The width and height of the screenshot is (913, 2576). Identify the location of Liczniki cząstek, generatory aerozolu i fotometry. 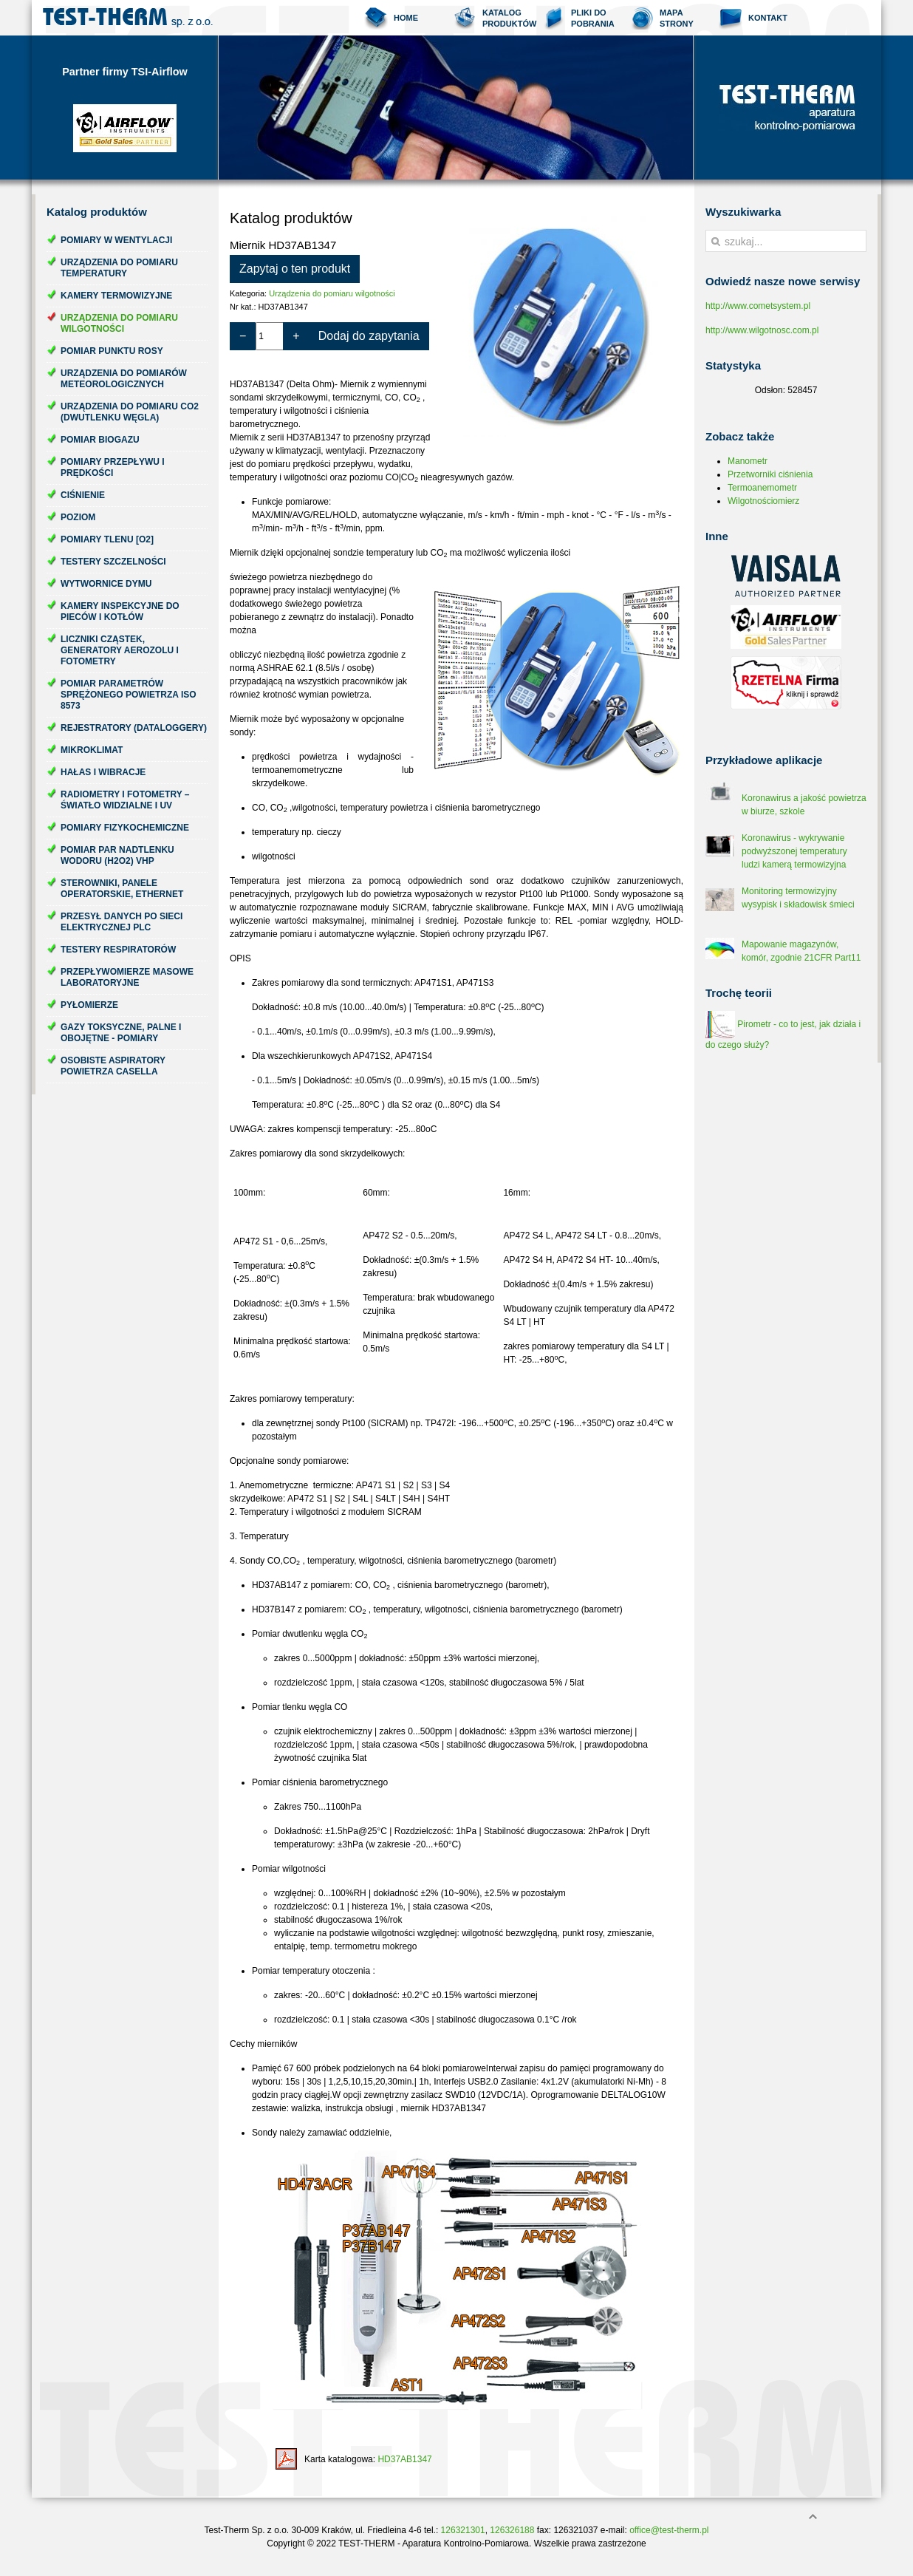
(120, 650).